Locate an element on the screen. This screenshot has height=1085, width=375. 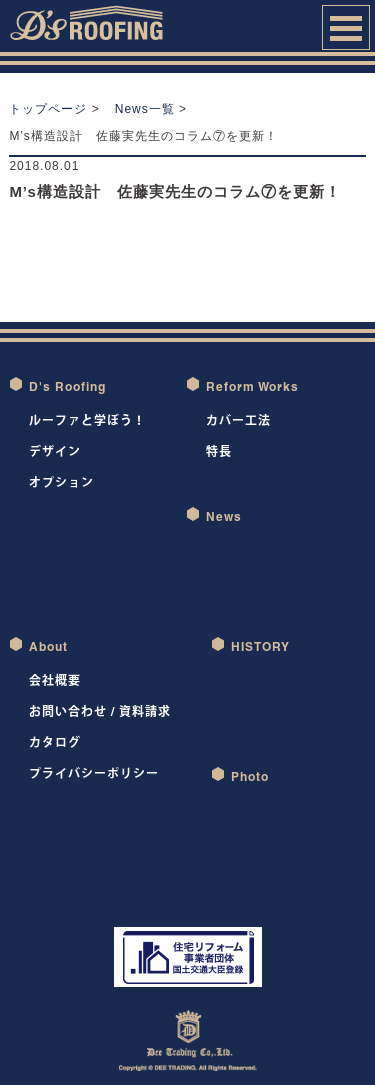
オプション is located at coordinates (61, 482).